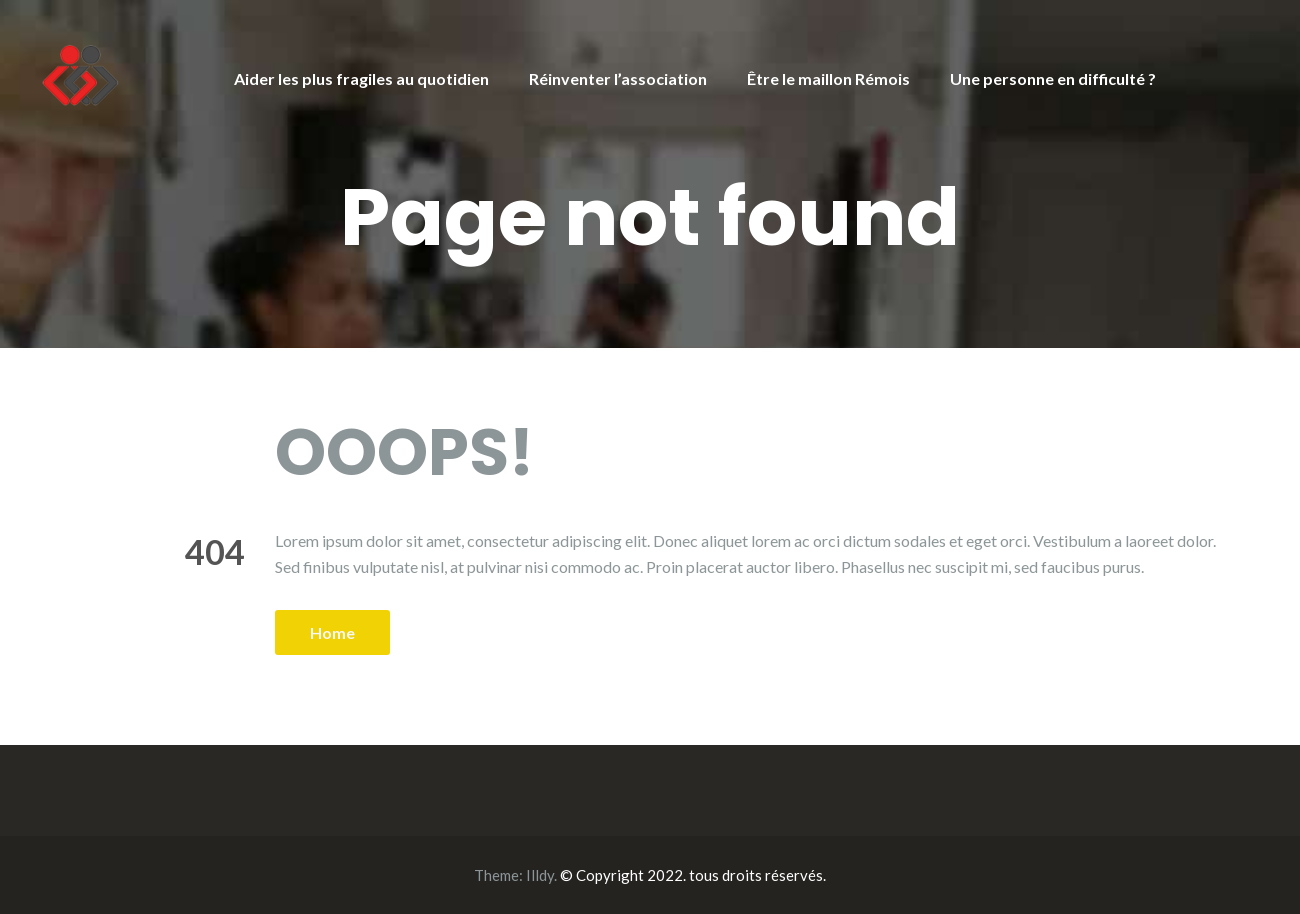 This screenshot has height=914, width=1300. What do you see at coordinates (618, 78) in the screenshot?
I see `Réinventer l’association` at bounding box center [618, 78].